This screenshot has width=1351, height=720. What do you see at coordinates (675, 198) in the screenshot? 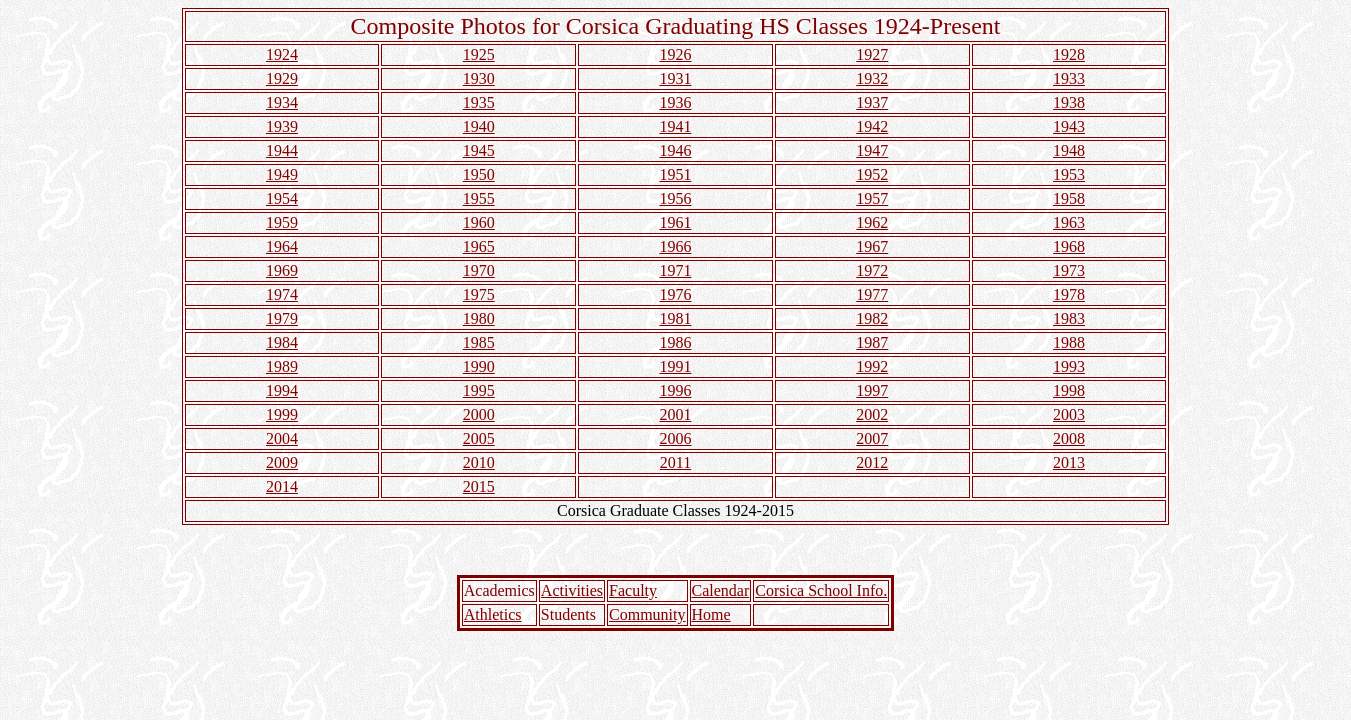
I see `1956` at bounding box center [675, 198].